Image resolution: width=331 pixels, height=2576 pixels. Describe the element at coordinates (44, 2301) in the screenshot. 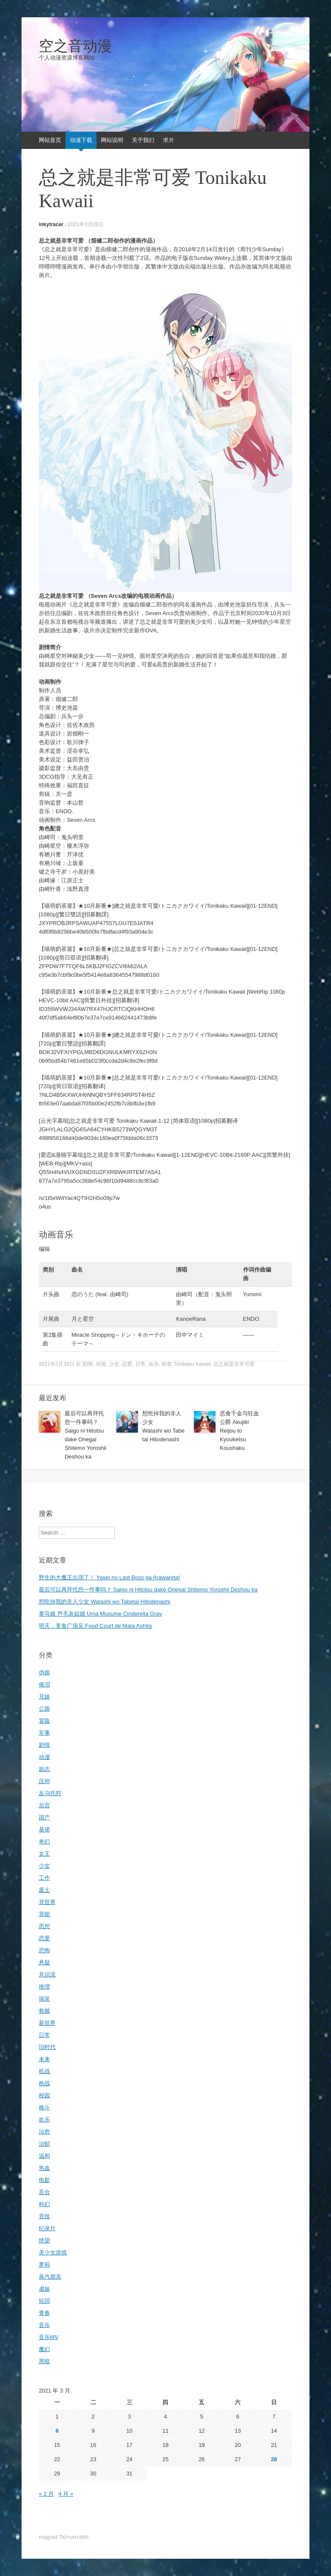

I see `轮回` at that location.